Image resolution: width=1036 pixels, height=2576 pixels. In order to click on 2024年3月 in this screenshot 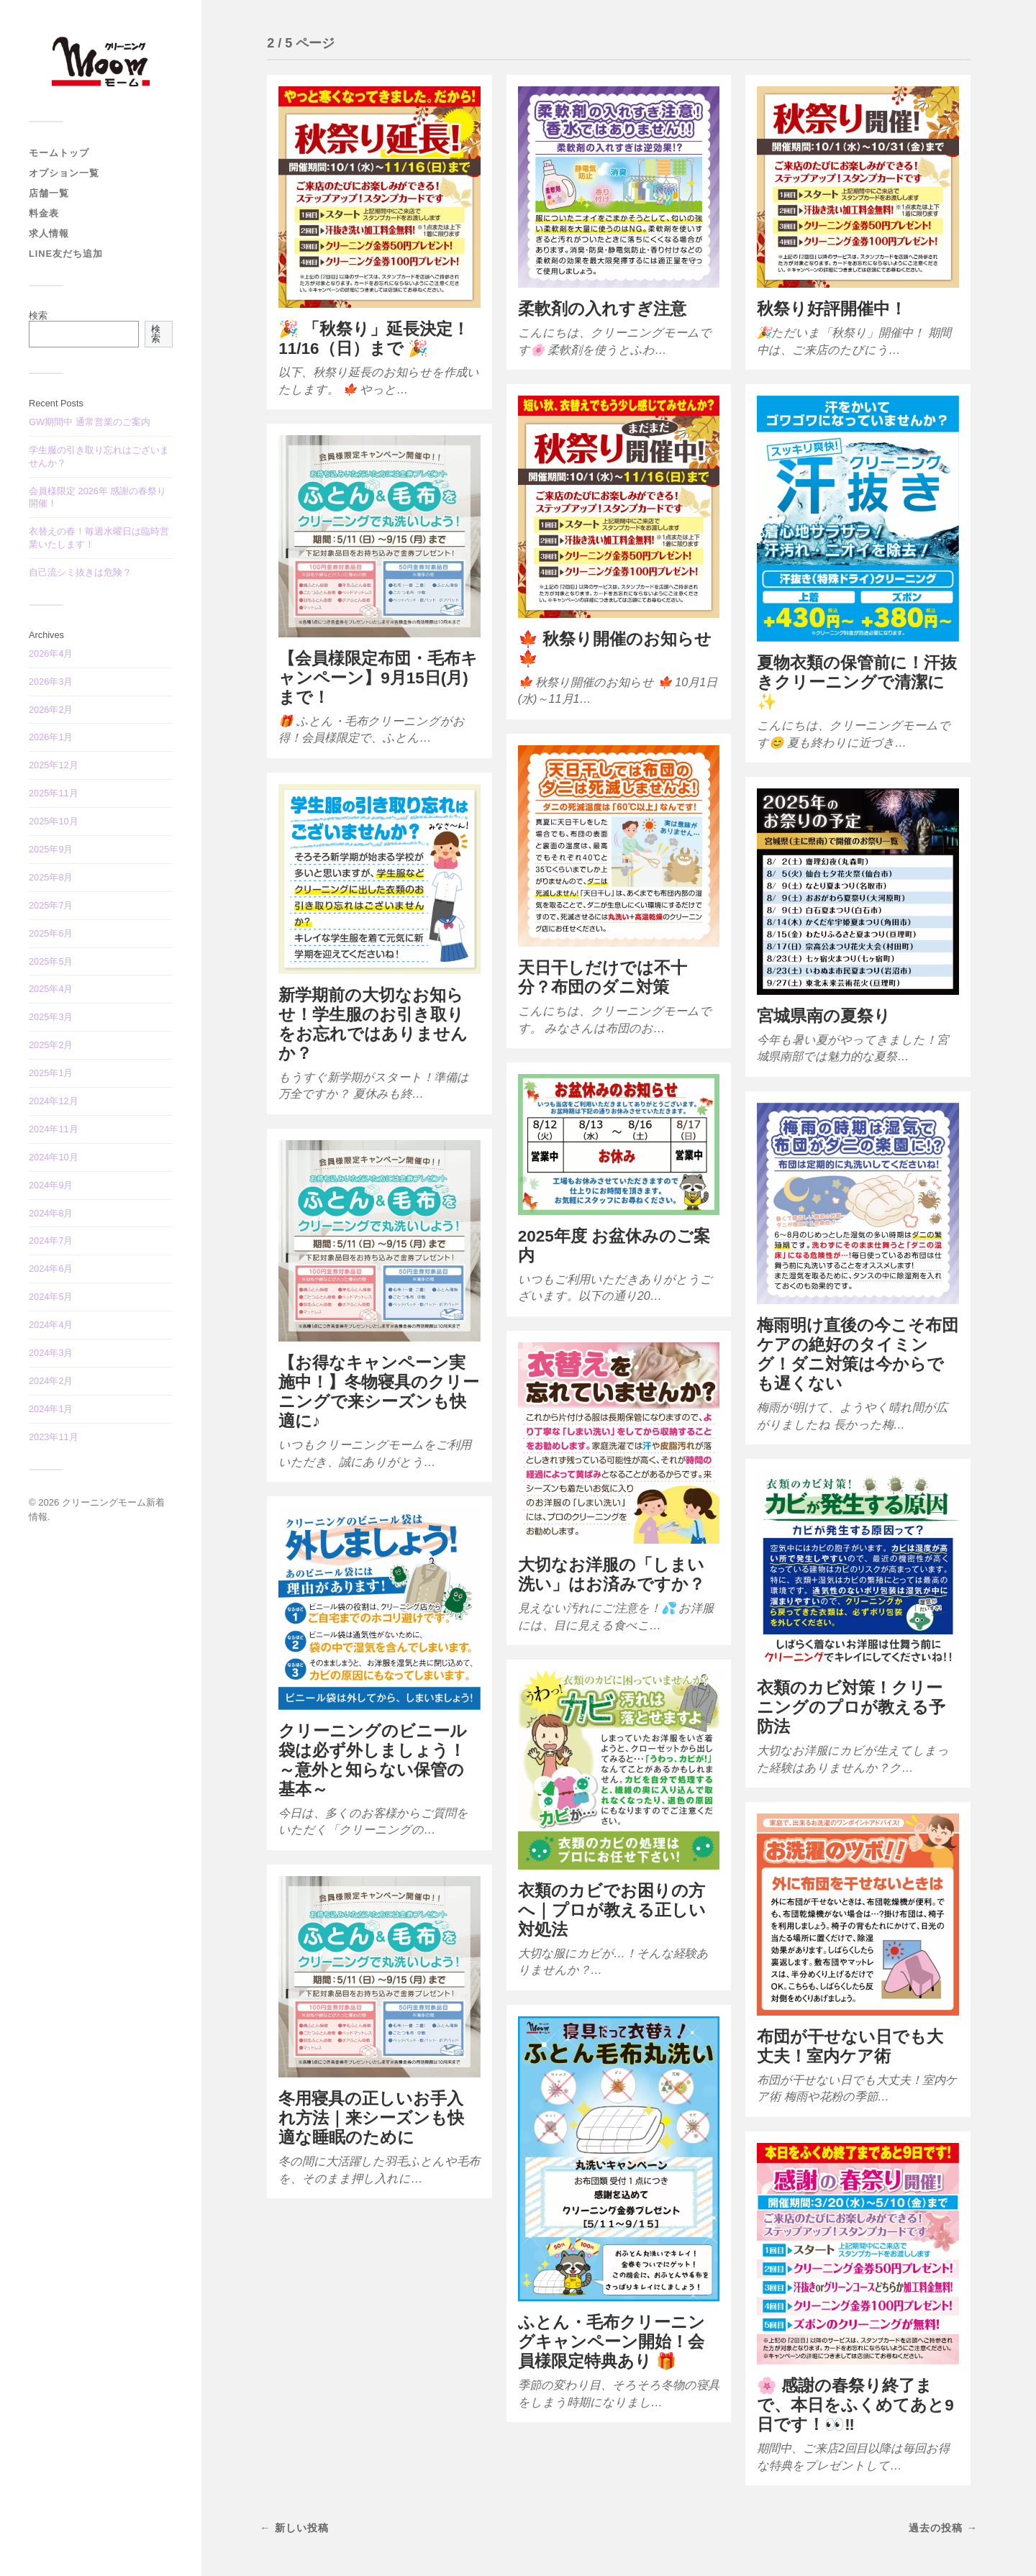, I will do `click(51, 1352)`.